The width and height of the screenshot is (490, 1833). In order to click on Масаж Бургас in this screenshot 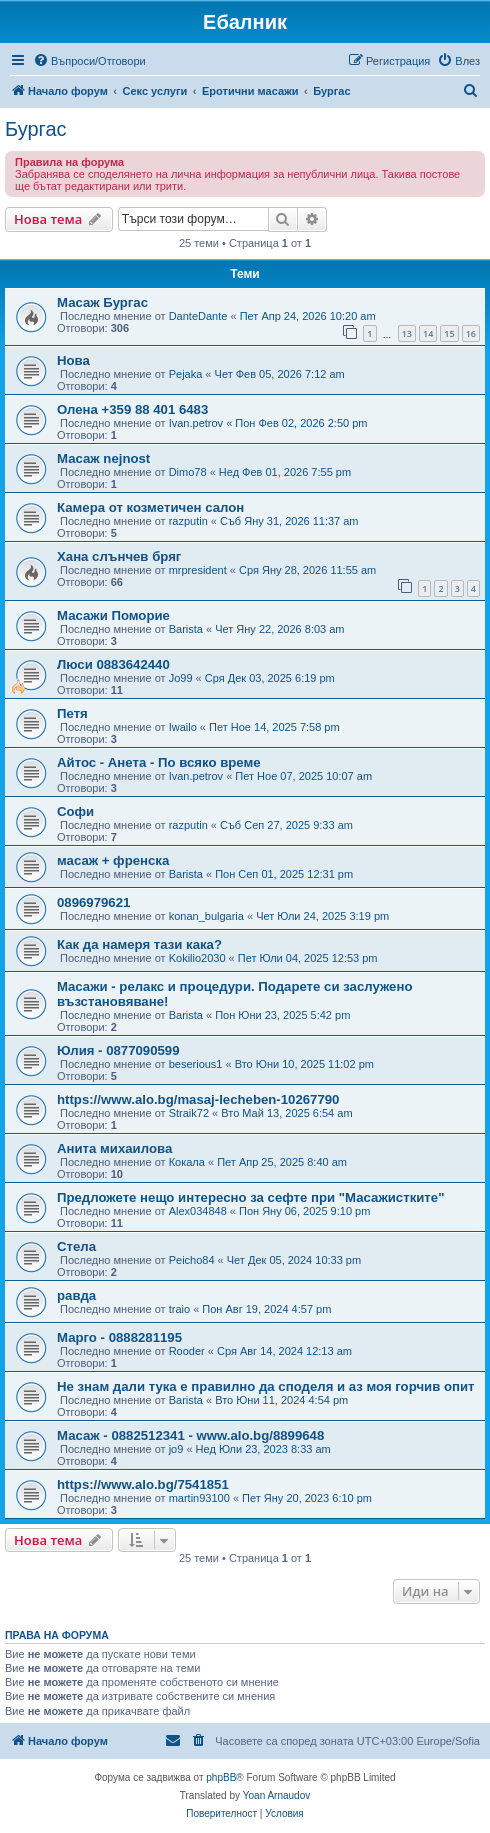, I will do `click(102, 302)`.